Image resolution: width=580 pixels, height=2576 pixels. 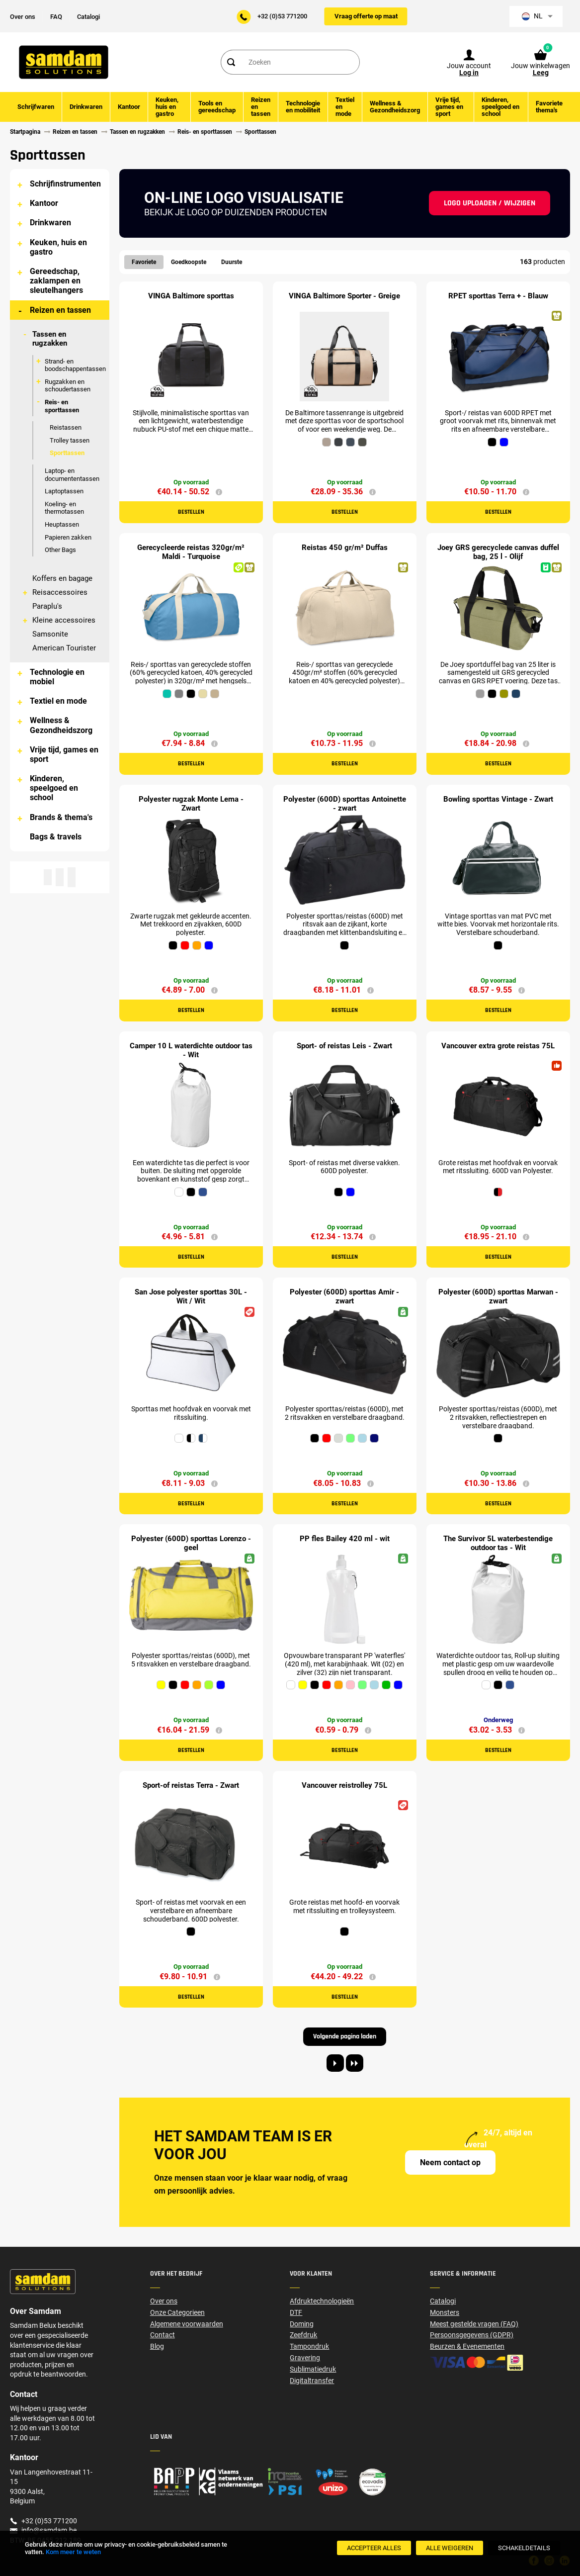 I want to click on Gerecycleerde reistas 320gr/m² Maldi - Turquoise, so click(x=191, y=552).